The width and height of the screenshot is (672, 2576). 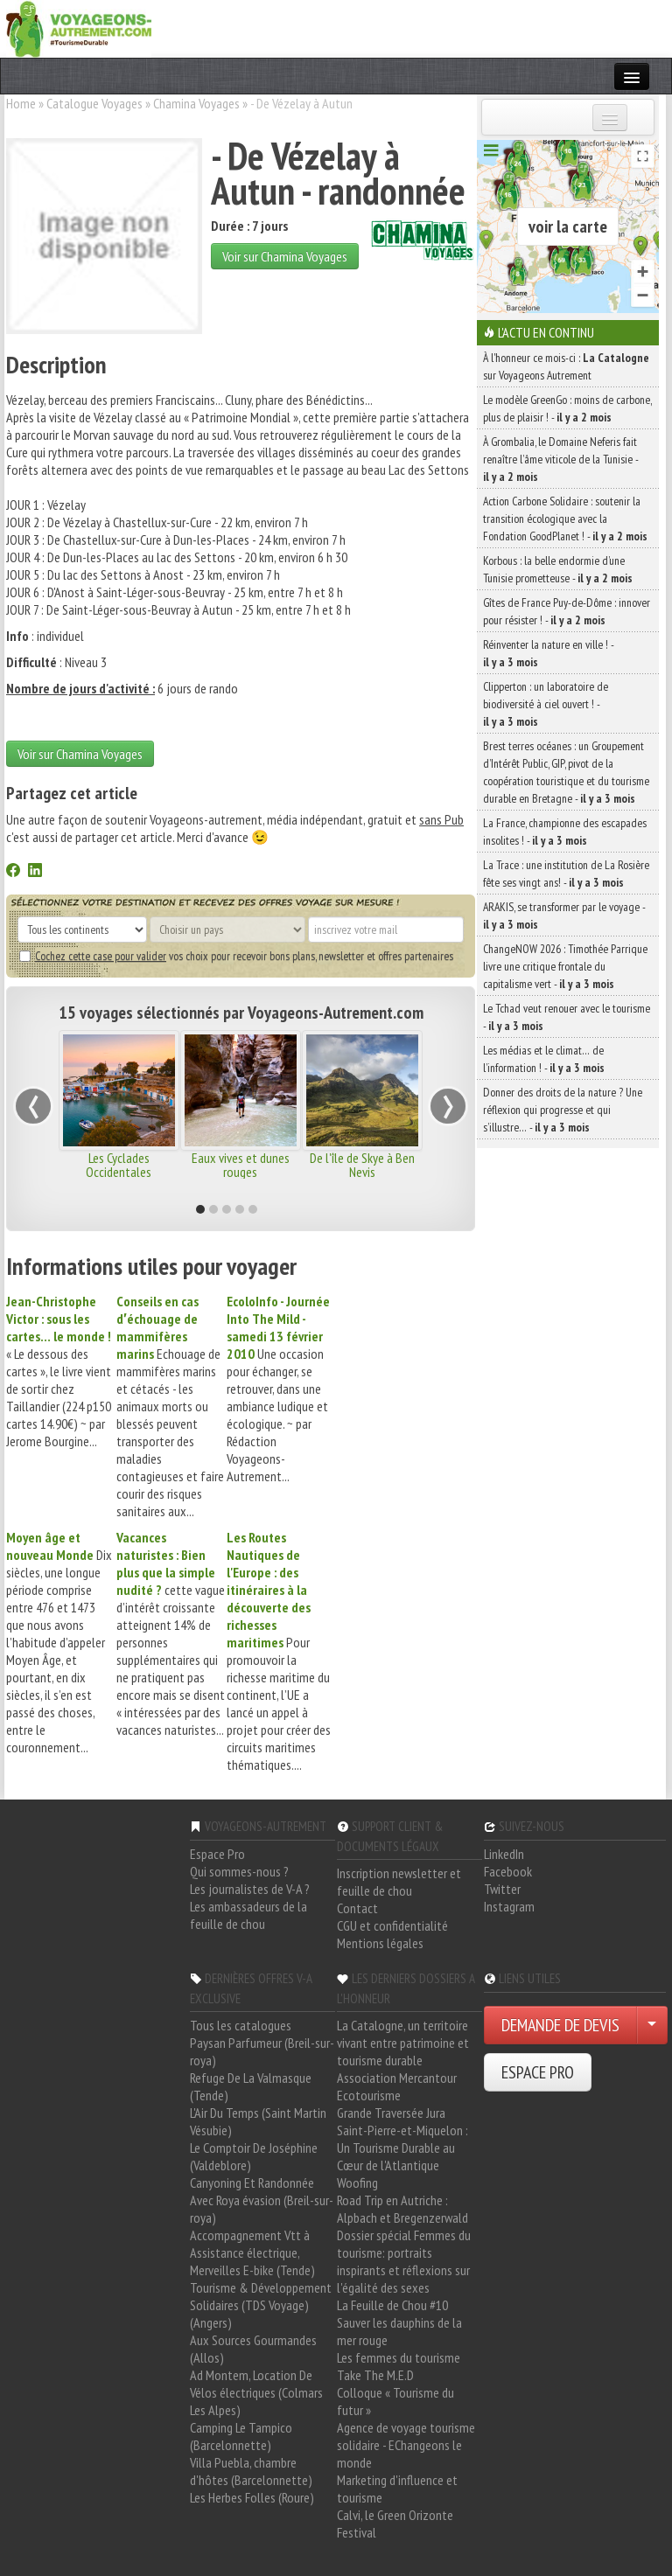 What do you see at coordinates (380, 1943) in the screenshot?
I see `Mentions légales` at bounding box center [380, 1943].